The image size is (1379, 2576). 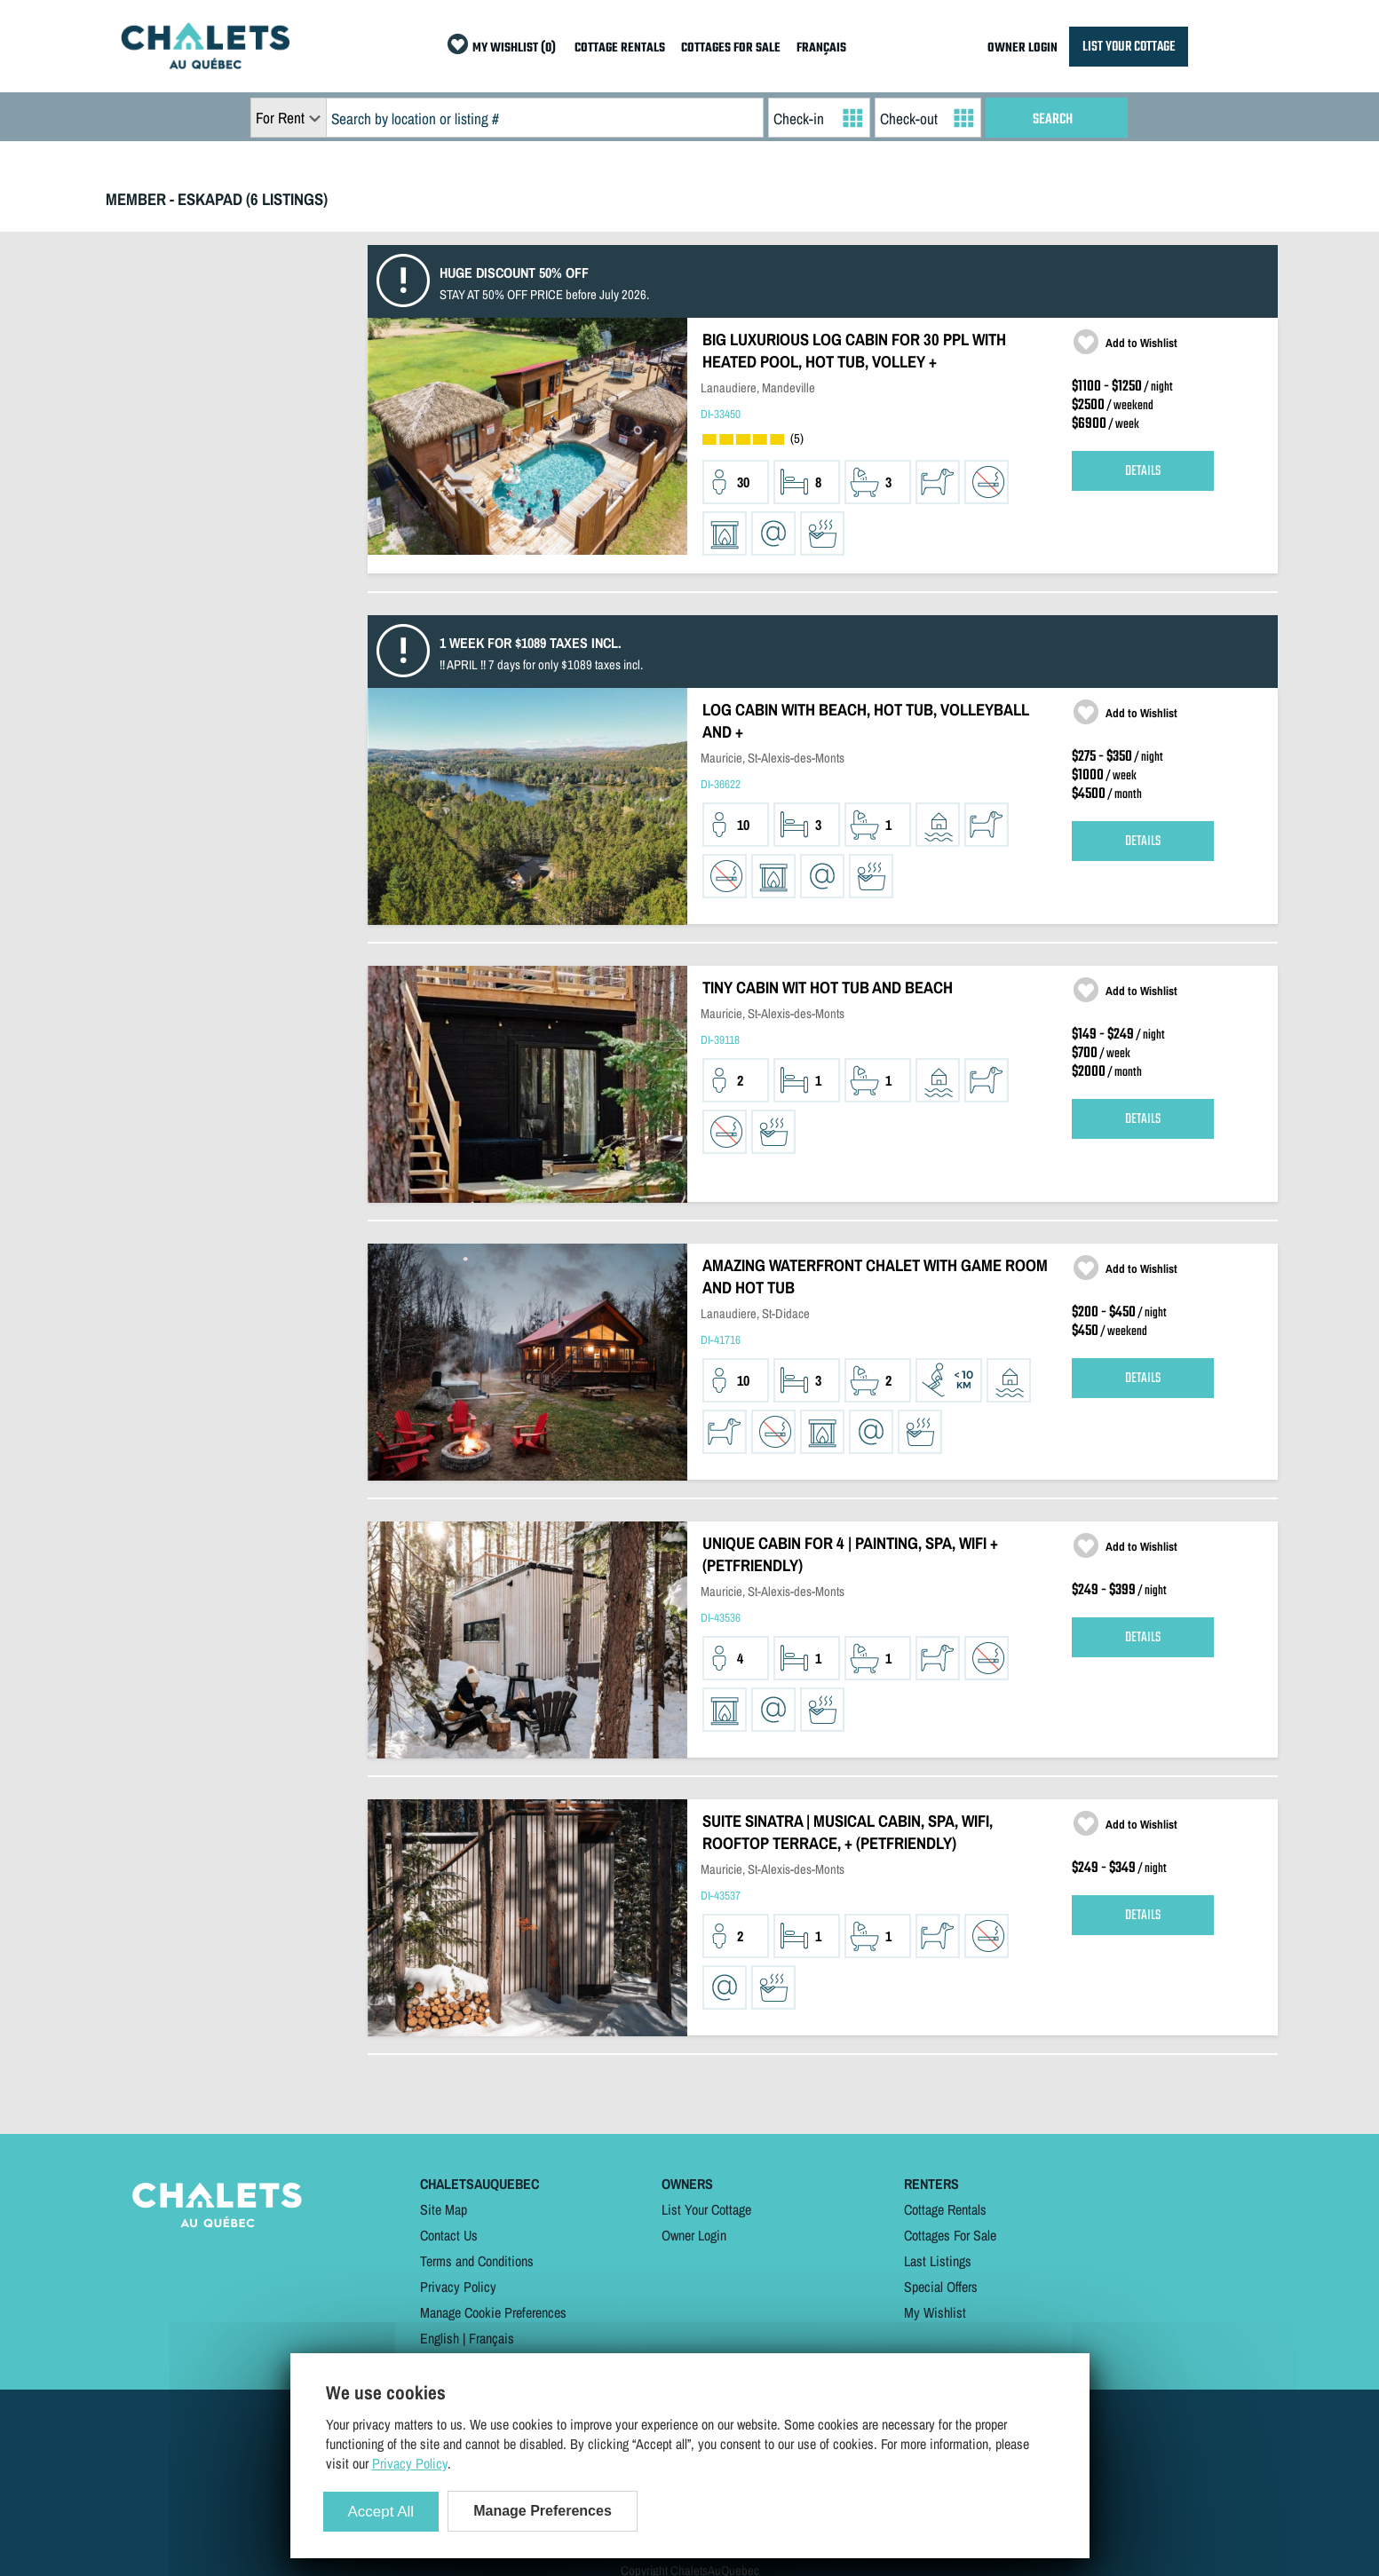 I want to click on LIST YOUR COTTAGE, so click(x=1128, y=47).